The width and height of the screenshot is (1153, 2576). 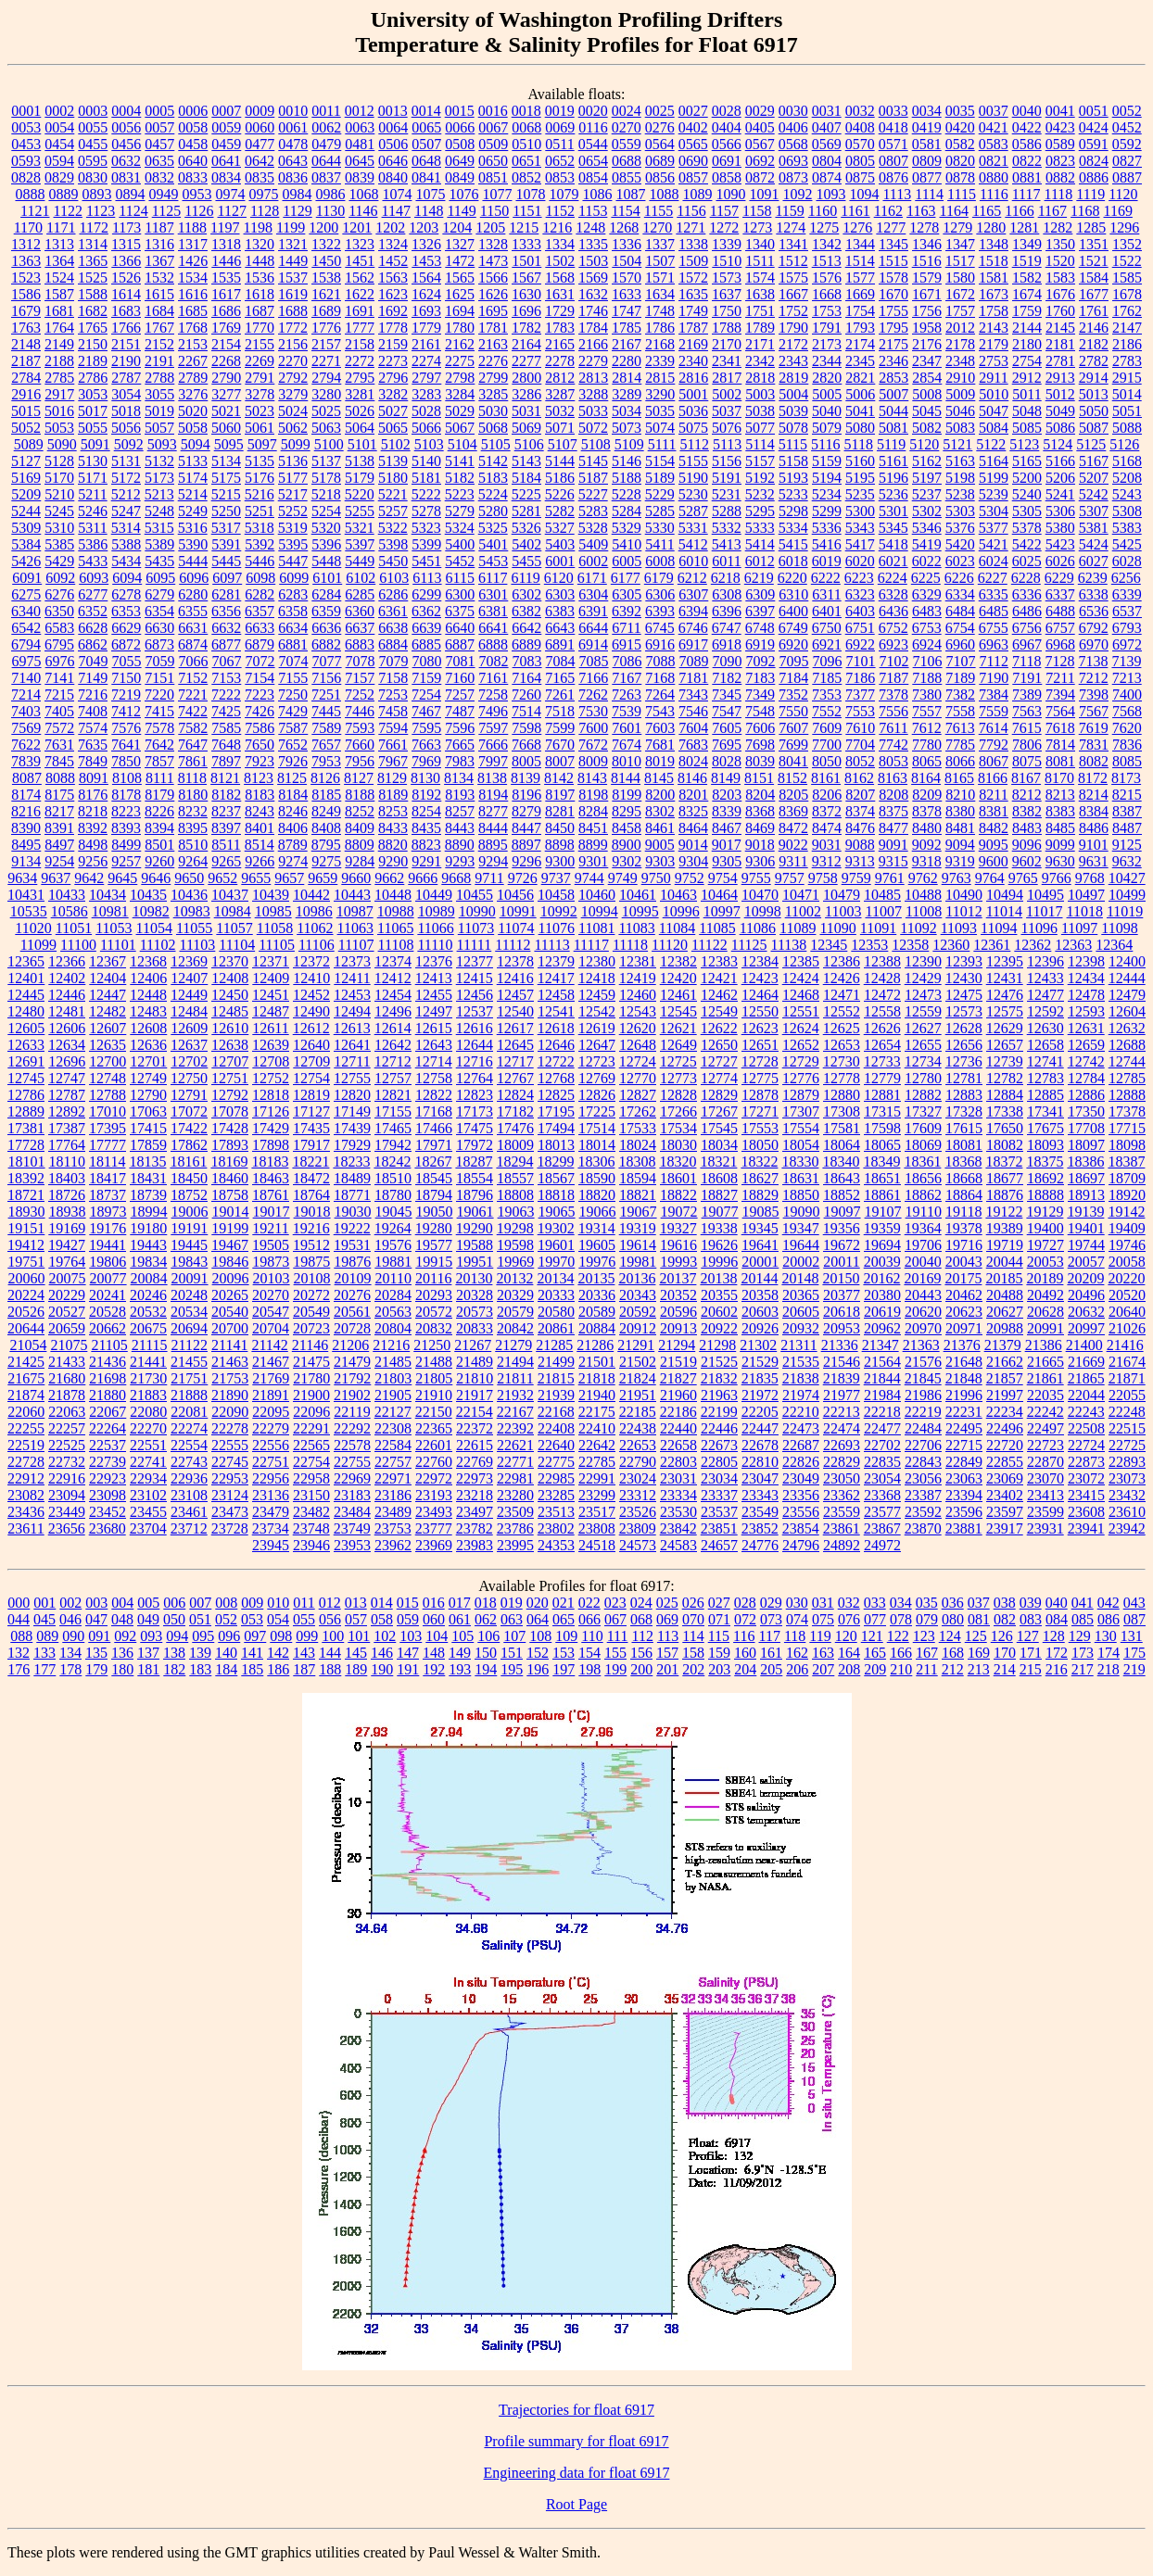 What do you see at coordinates (826, 578) in the screenshot?
I see `6222` at bounding box center [826, 578].